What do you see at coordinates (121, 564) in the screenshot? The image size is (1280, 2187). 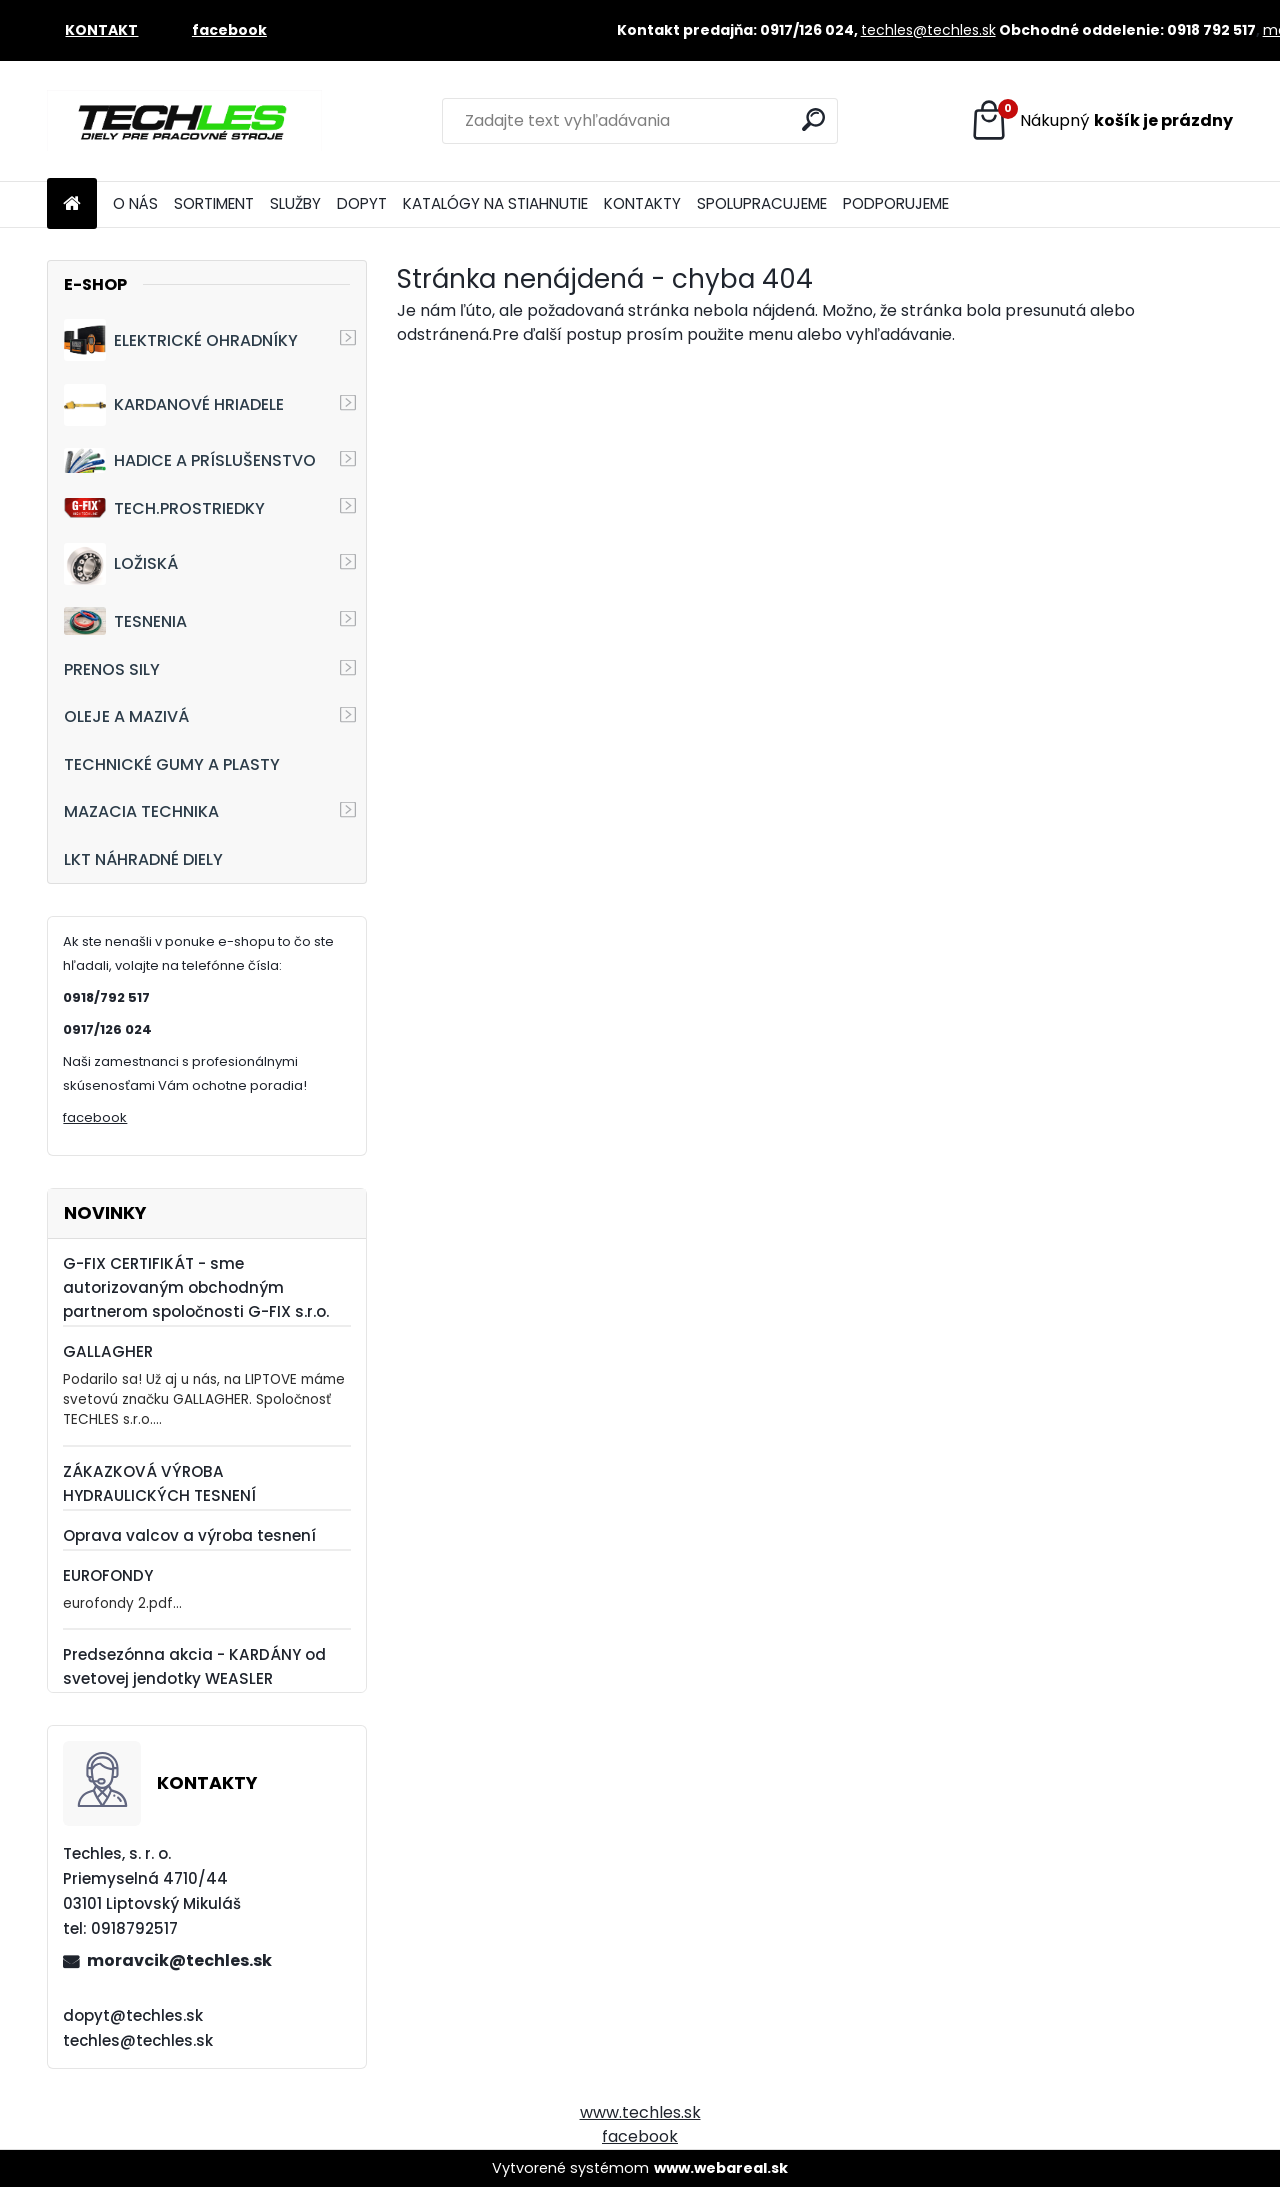 I see `LOŽISKÁ` at bounding box center [121, 564].